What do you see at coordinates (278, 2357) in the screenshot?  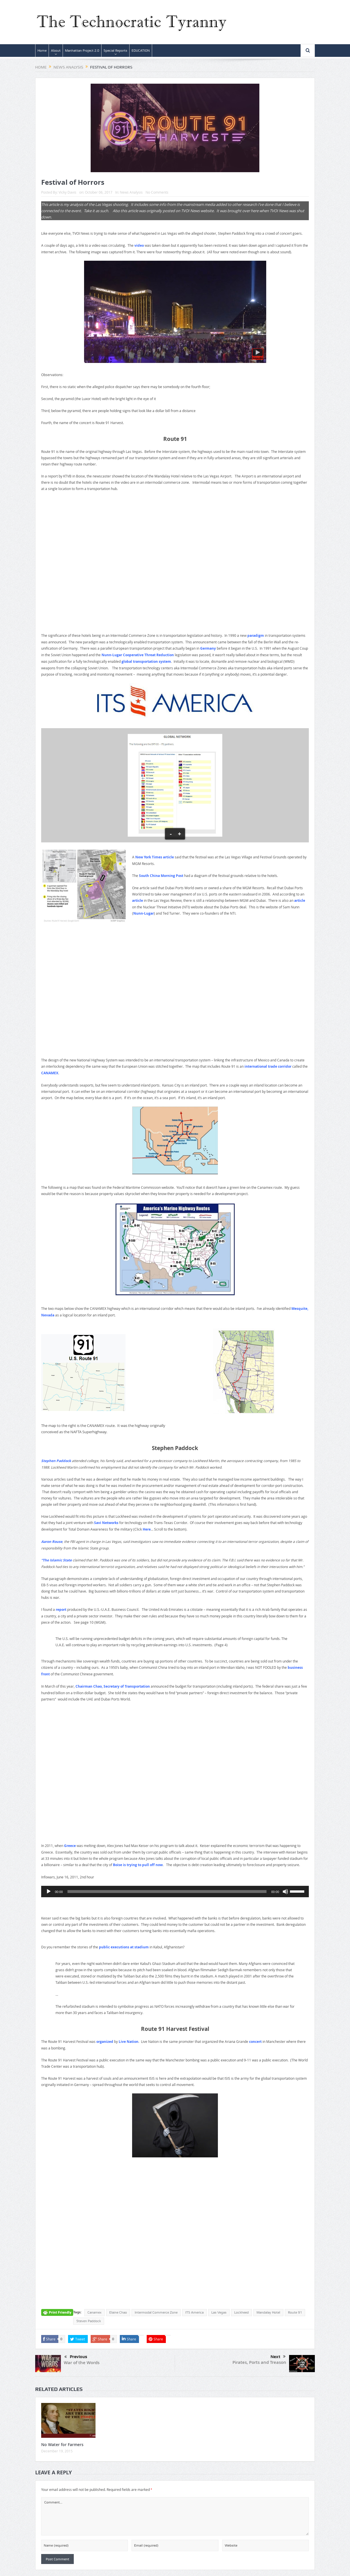 I see `Next` at bounding box center [278, 2357].